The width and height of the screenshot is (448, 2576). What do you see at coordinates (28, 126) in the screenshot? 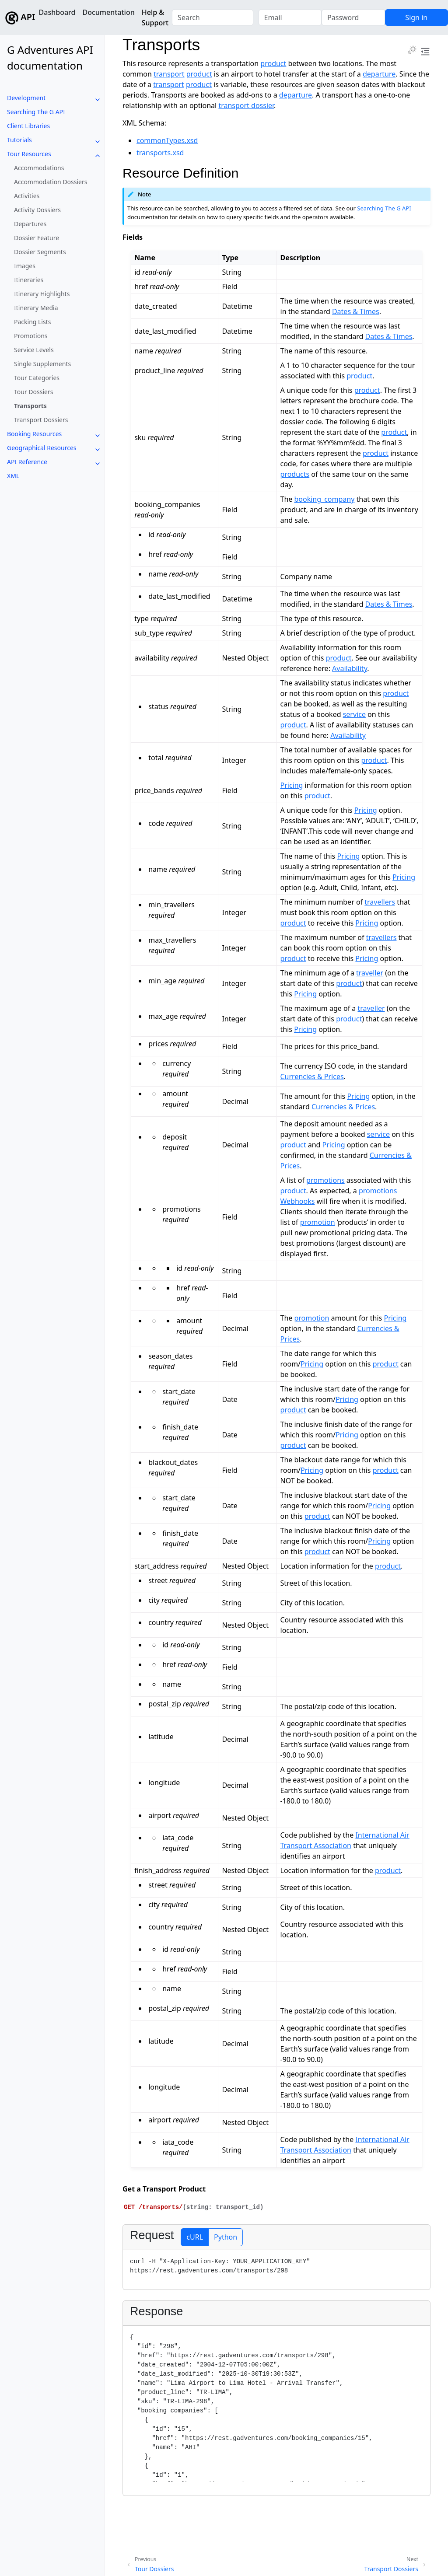
I see `Client Libraries` at bounding box center [28, 126].